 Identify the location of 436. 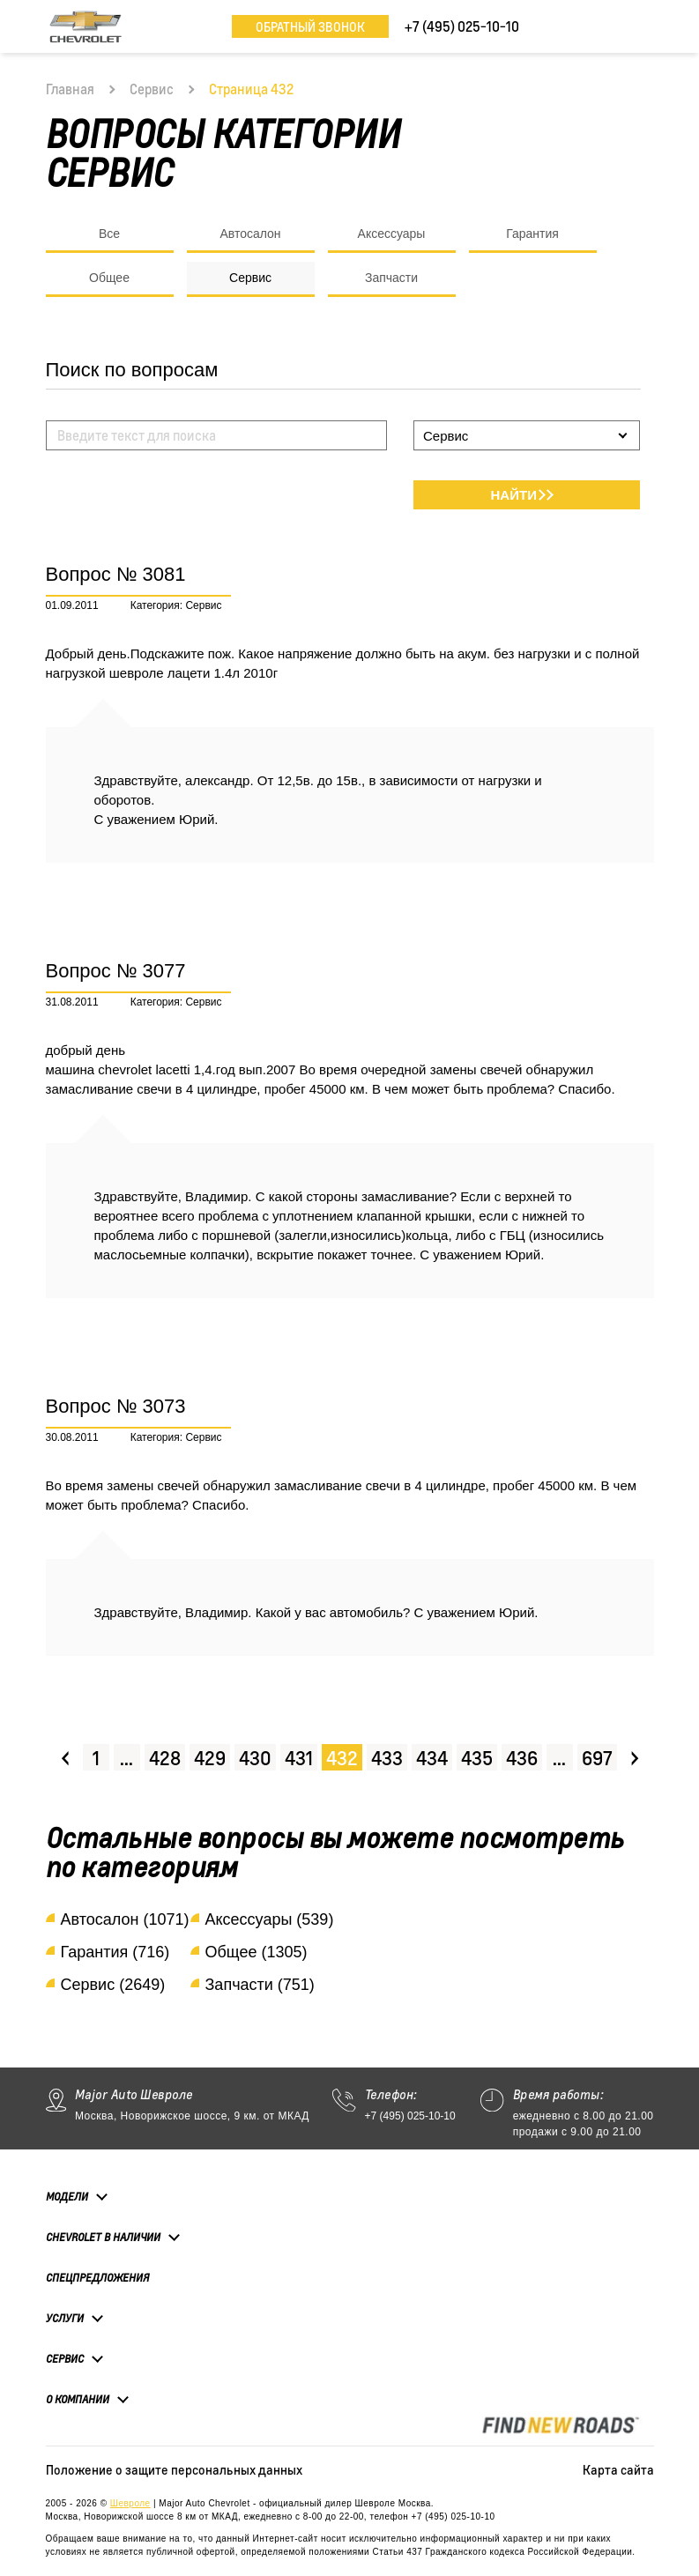
(522, 1758).